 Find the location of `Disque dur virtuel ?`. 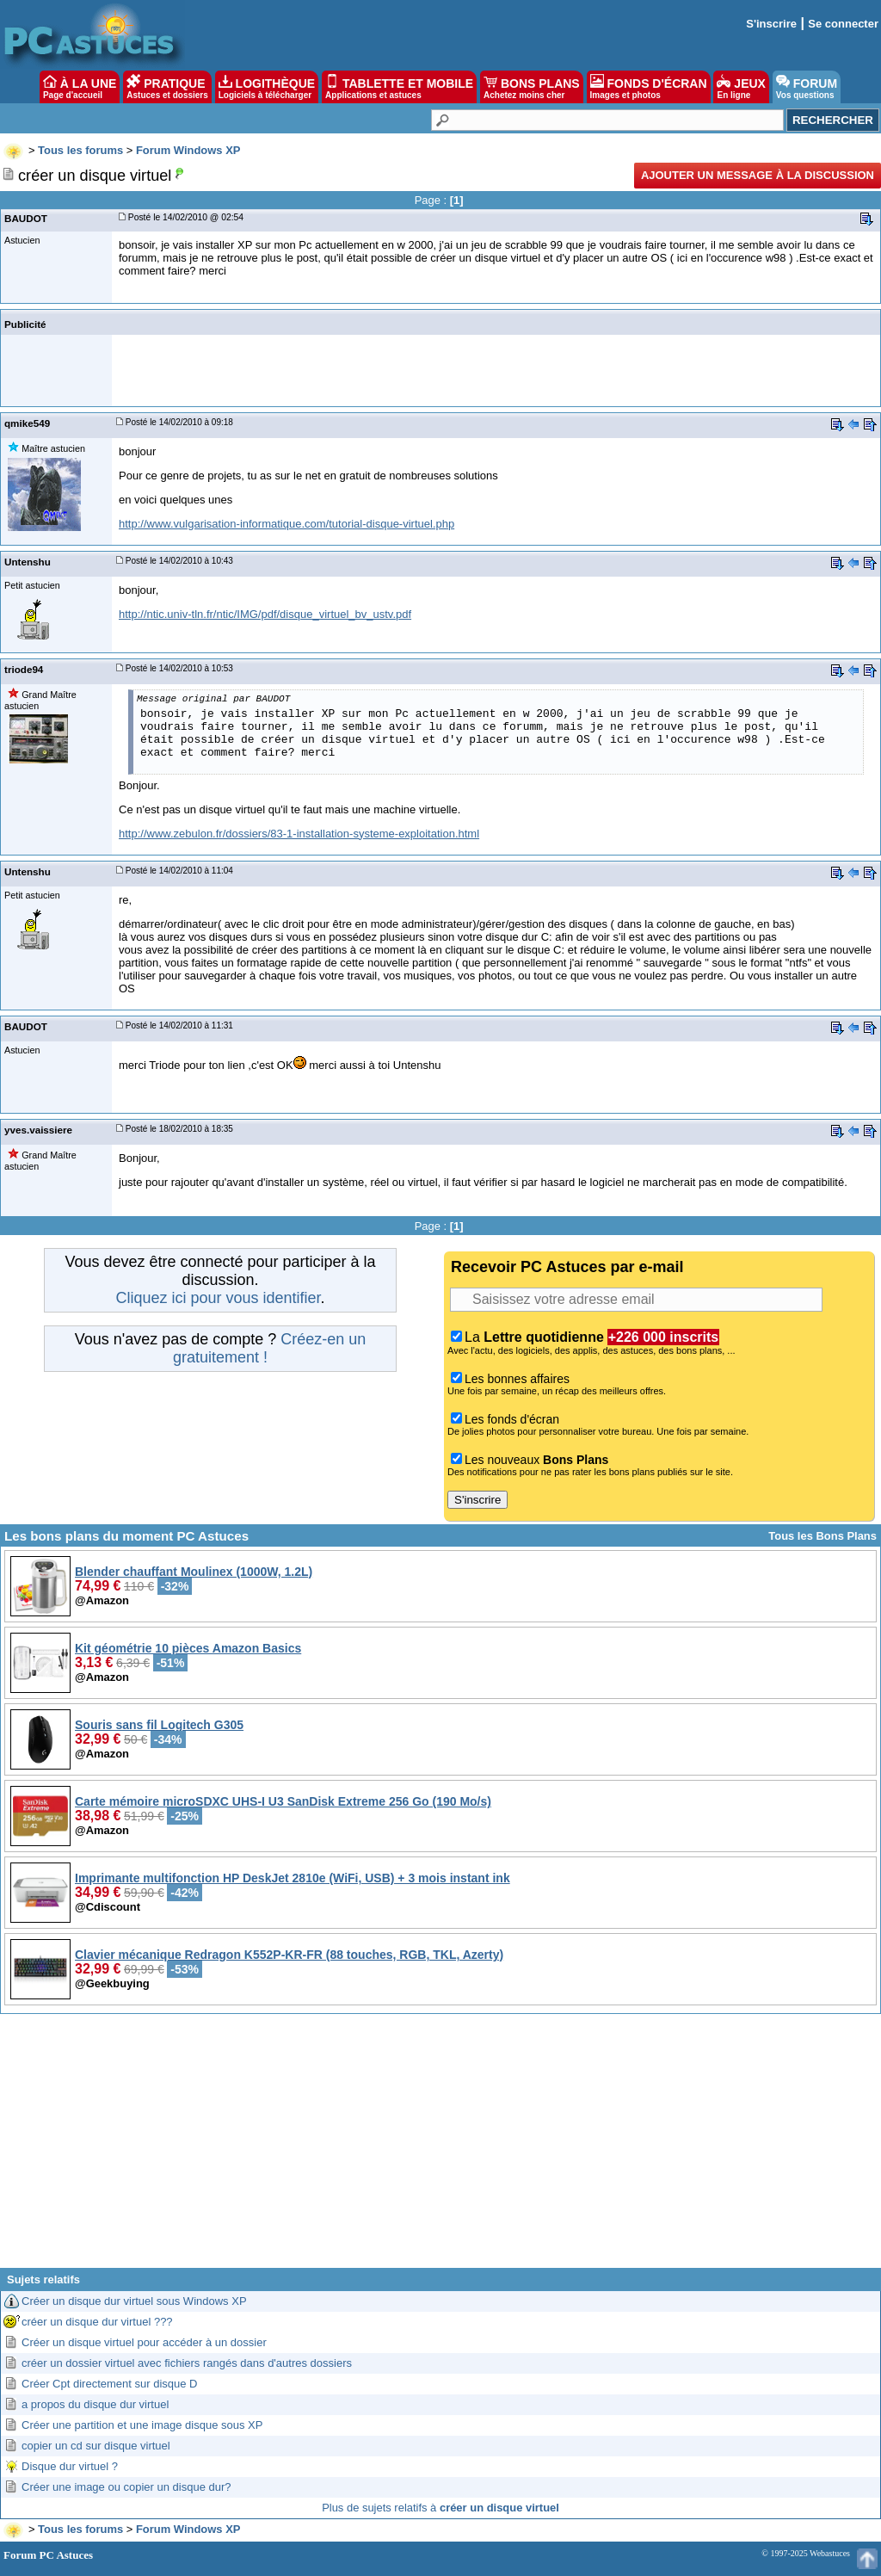

Disque dur virtuel ? is located at coordinates (70, 2466).